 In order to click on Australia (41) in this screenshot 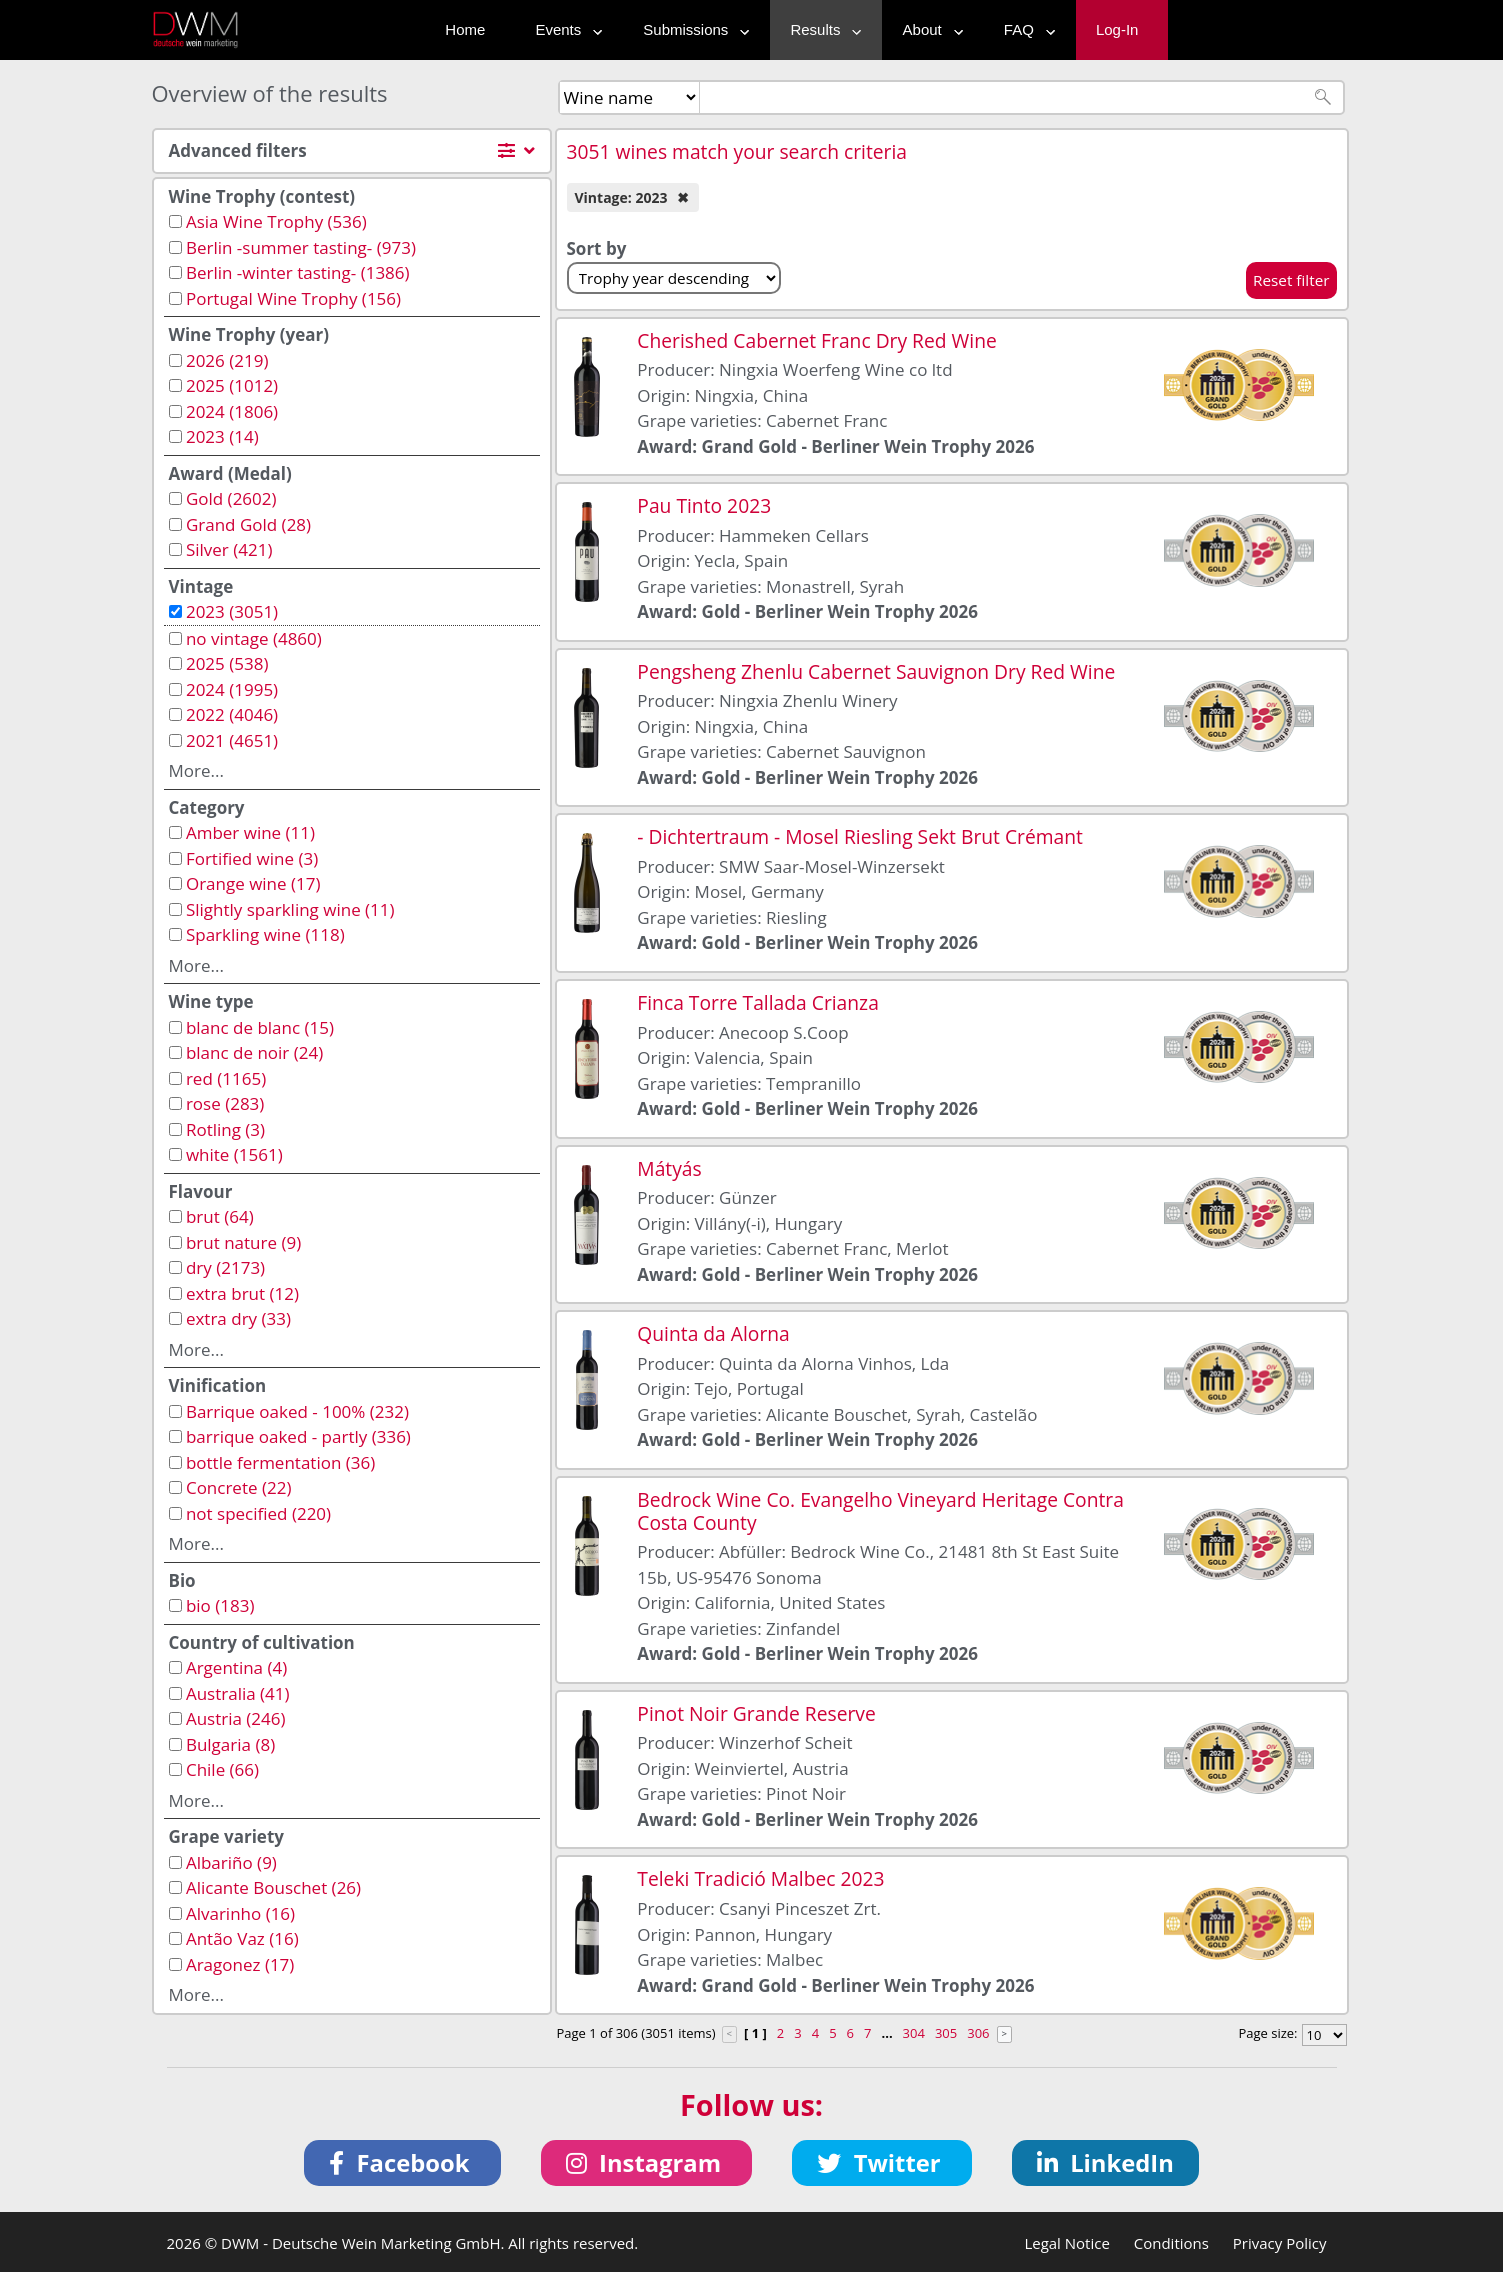, I will do `click(238, 1693)`.